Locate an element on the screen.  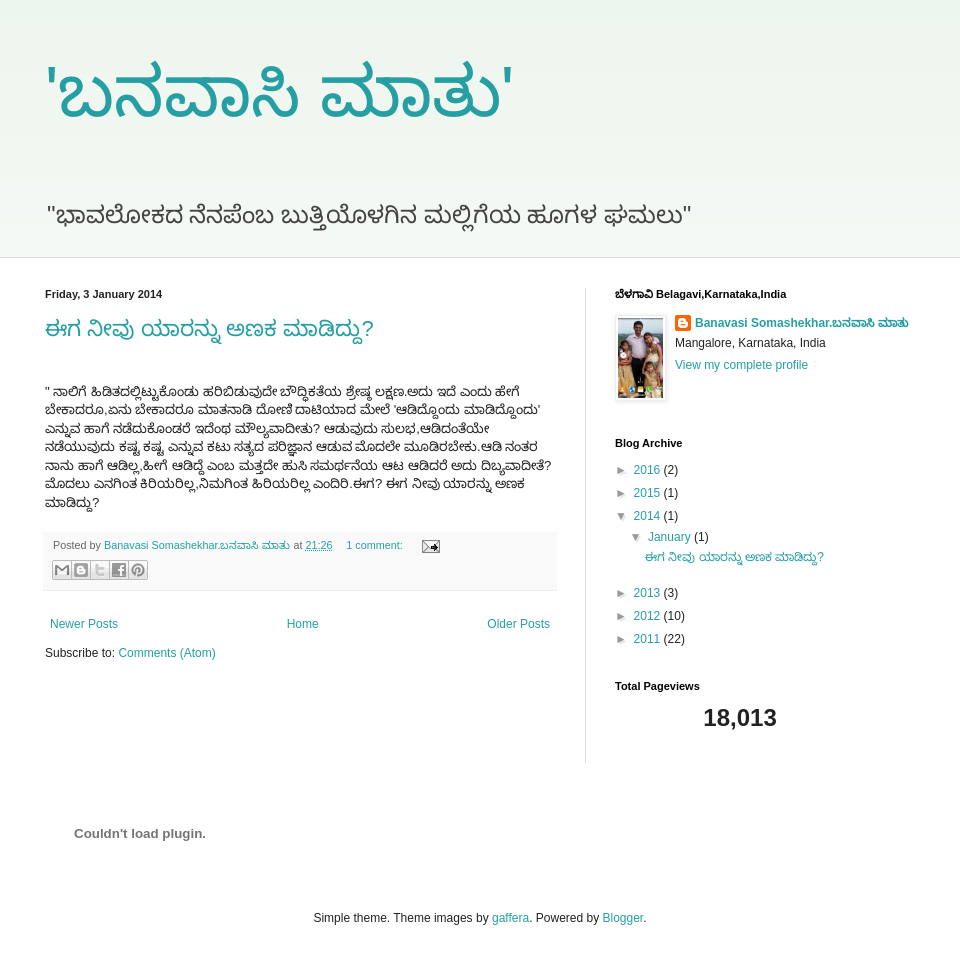
Older Posts is located at coordinates (518, 624).